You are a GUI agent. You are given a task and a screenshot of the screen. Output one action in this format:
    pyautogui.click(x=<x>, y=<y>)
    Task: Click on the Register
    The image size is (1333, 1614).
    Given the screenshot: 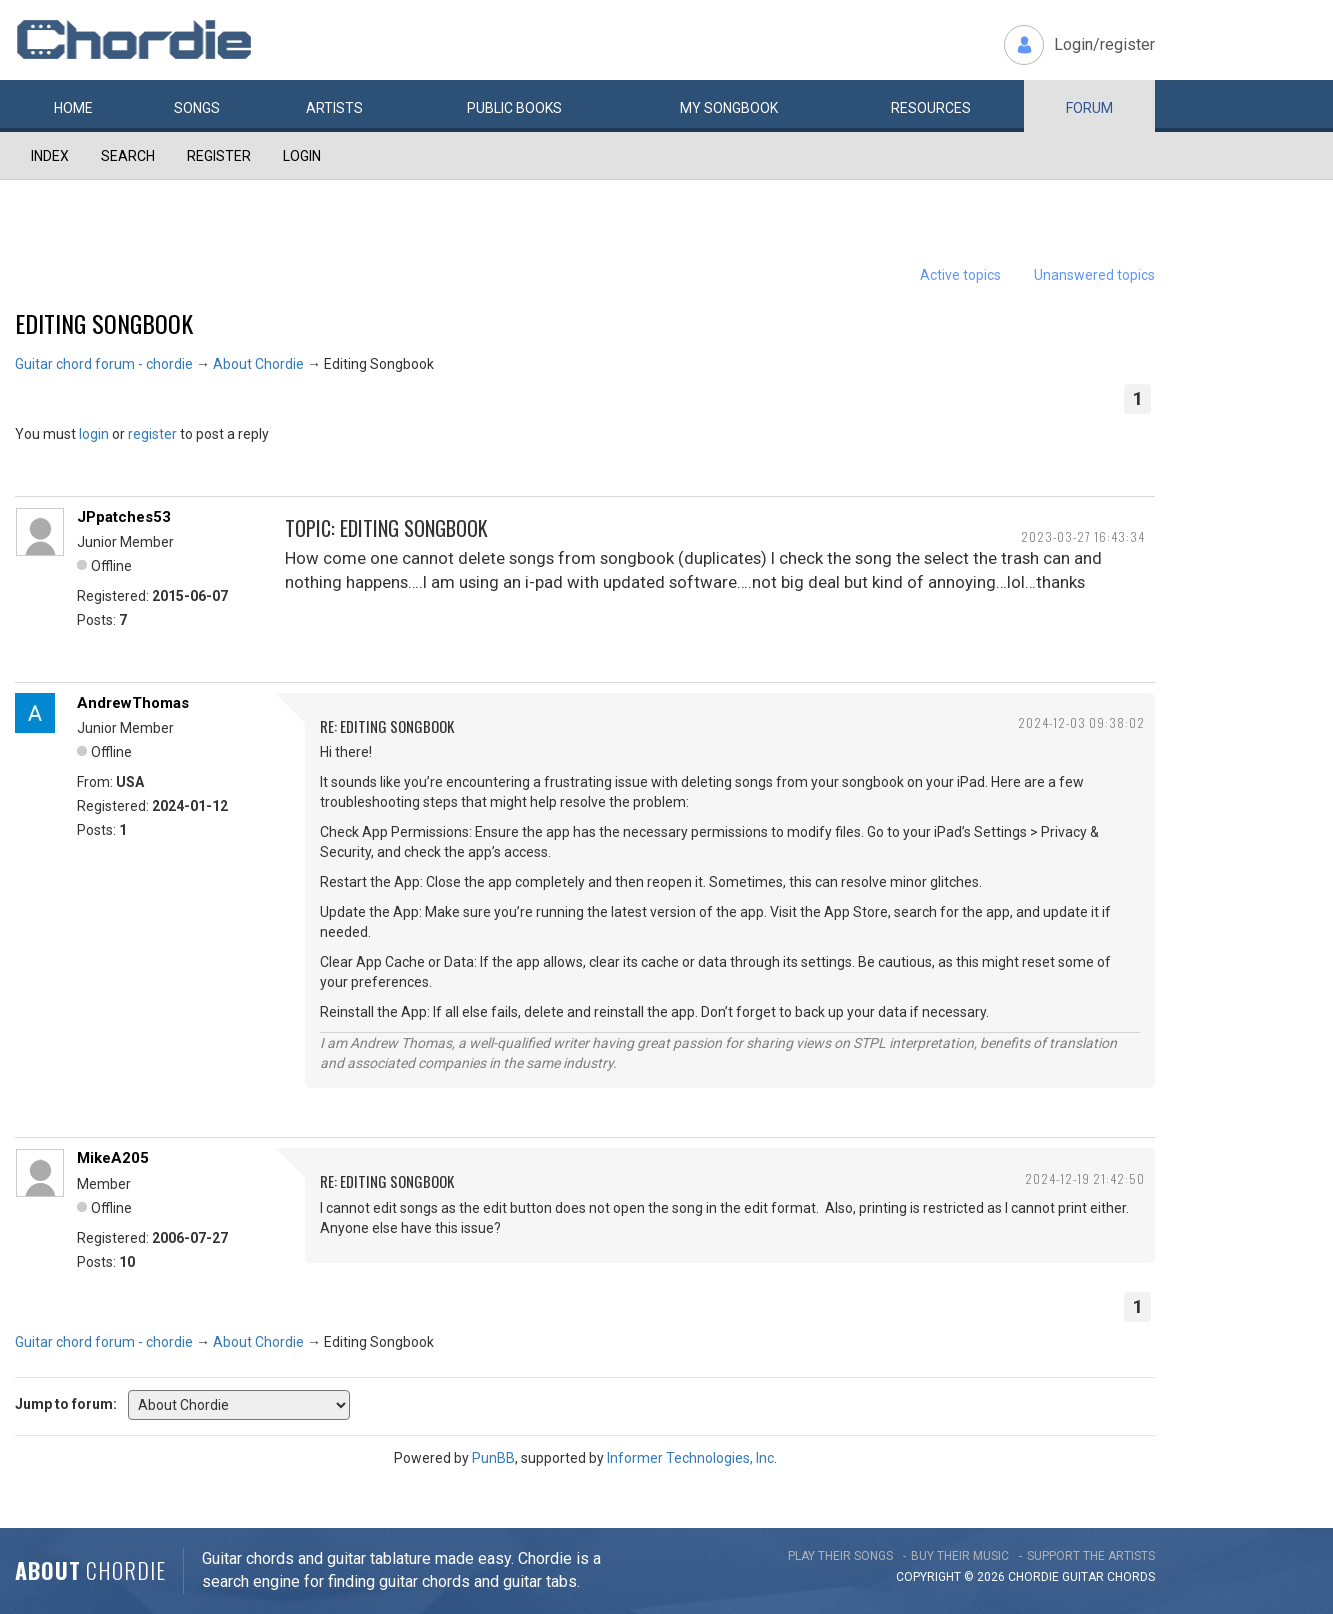 What is the action you would take?
    pyautogui.click(x=219, y=156)
    